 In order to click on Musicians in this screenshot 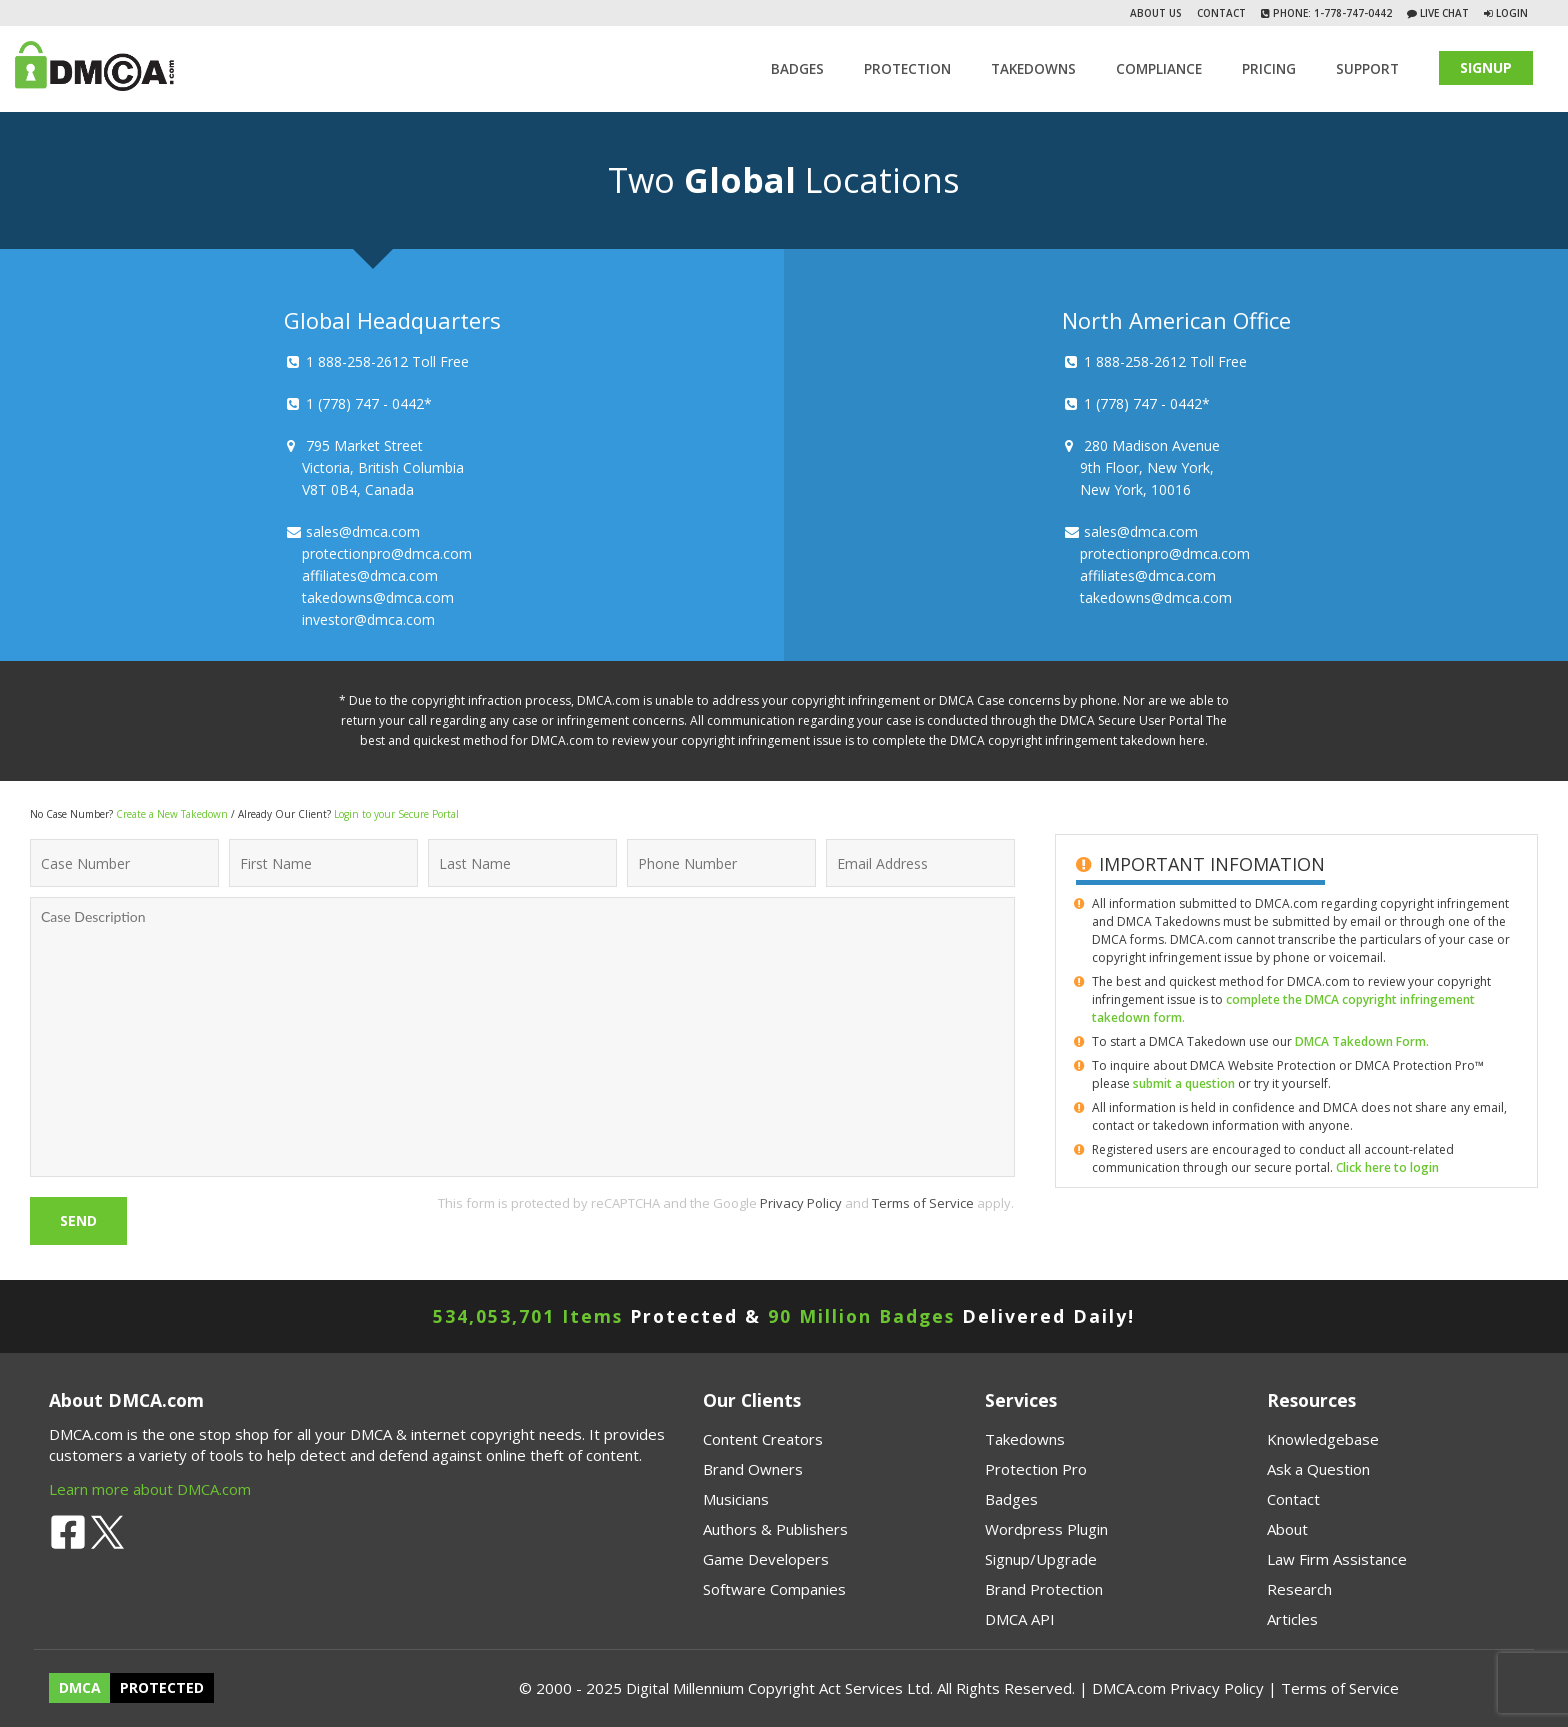, I will do `click(736, 1499)`.